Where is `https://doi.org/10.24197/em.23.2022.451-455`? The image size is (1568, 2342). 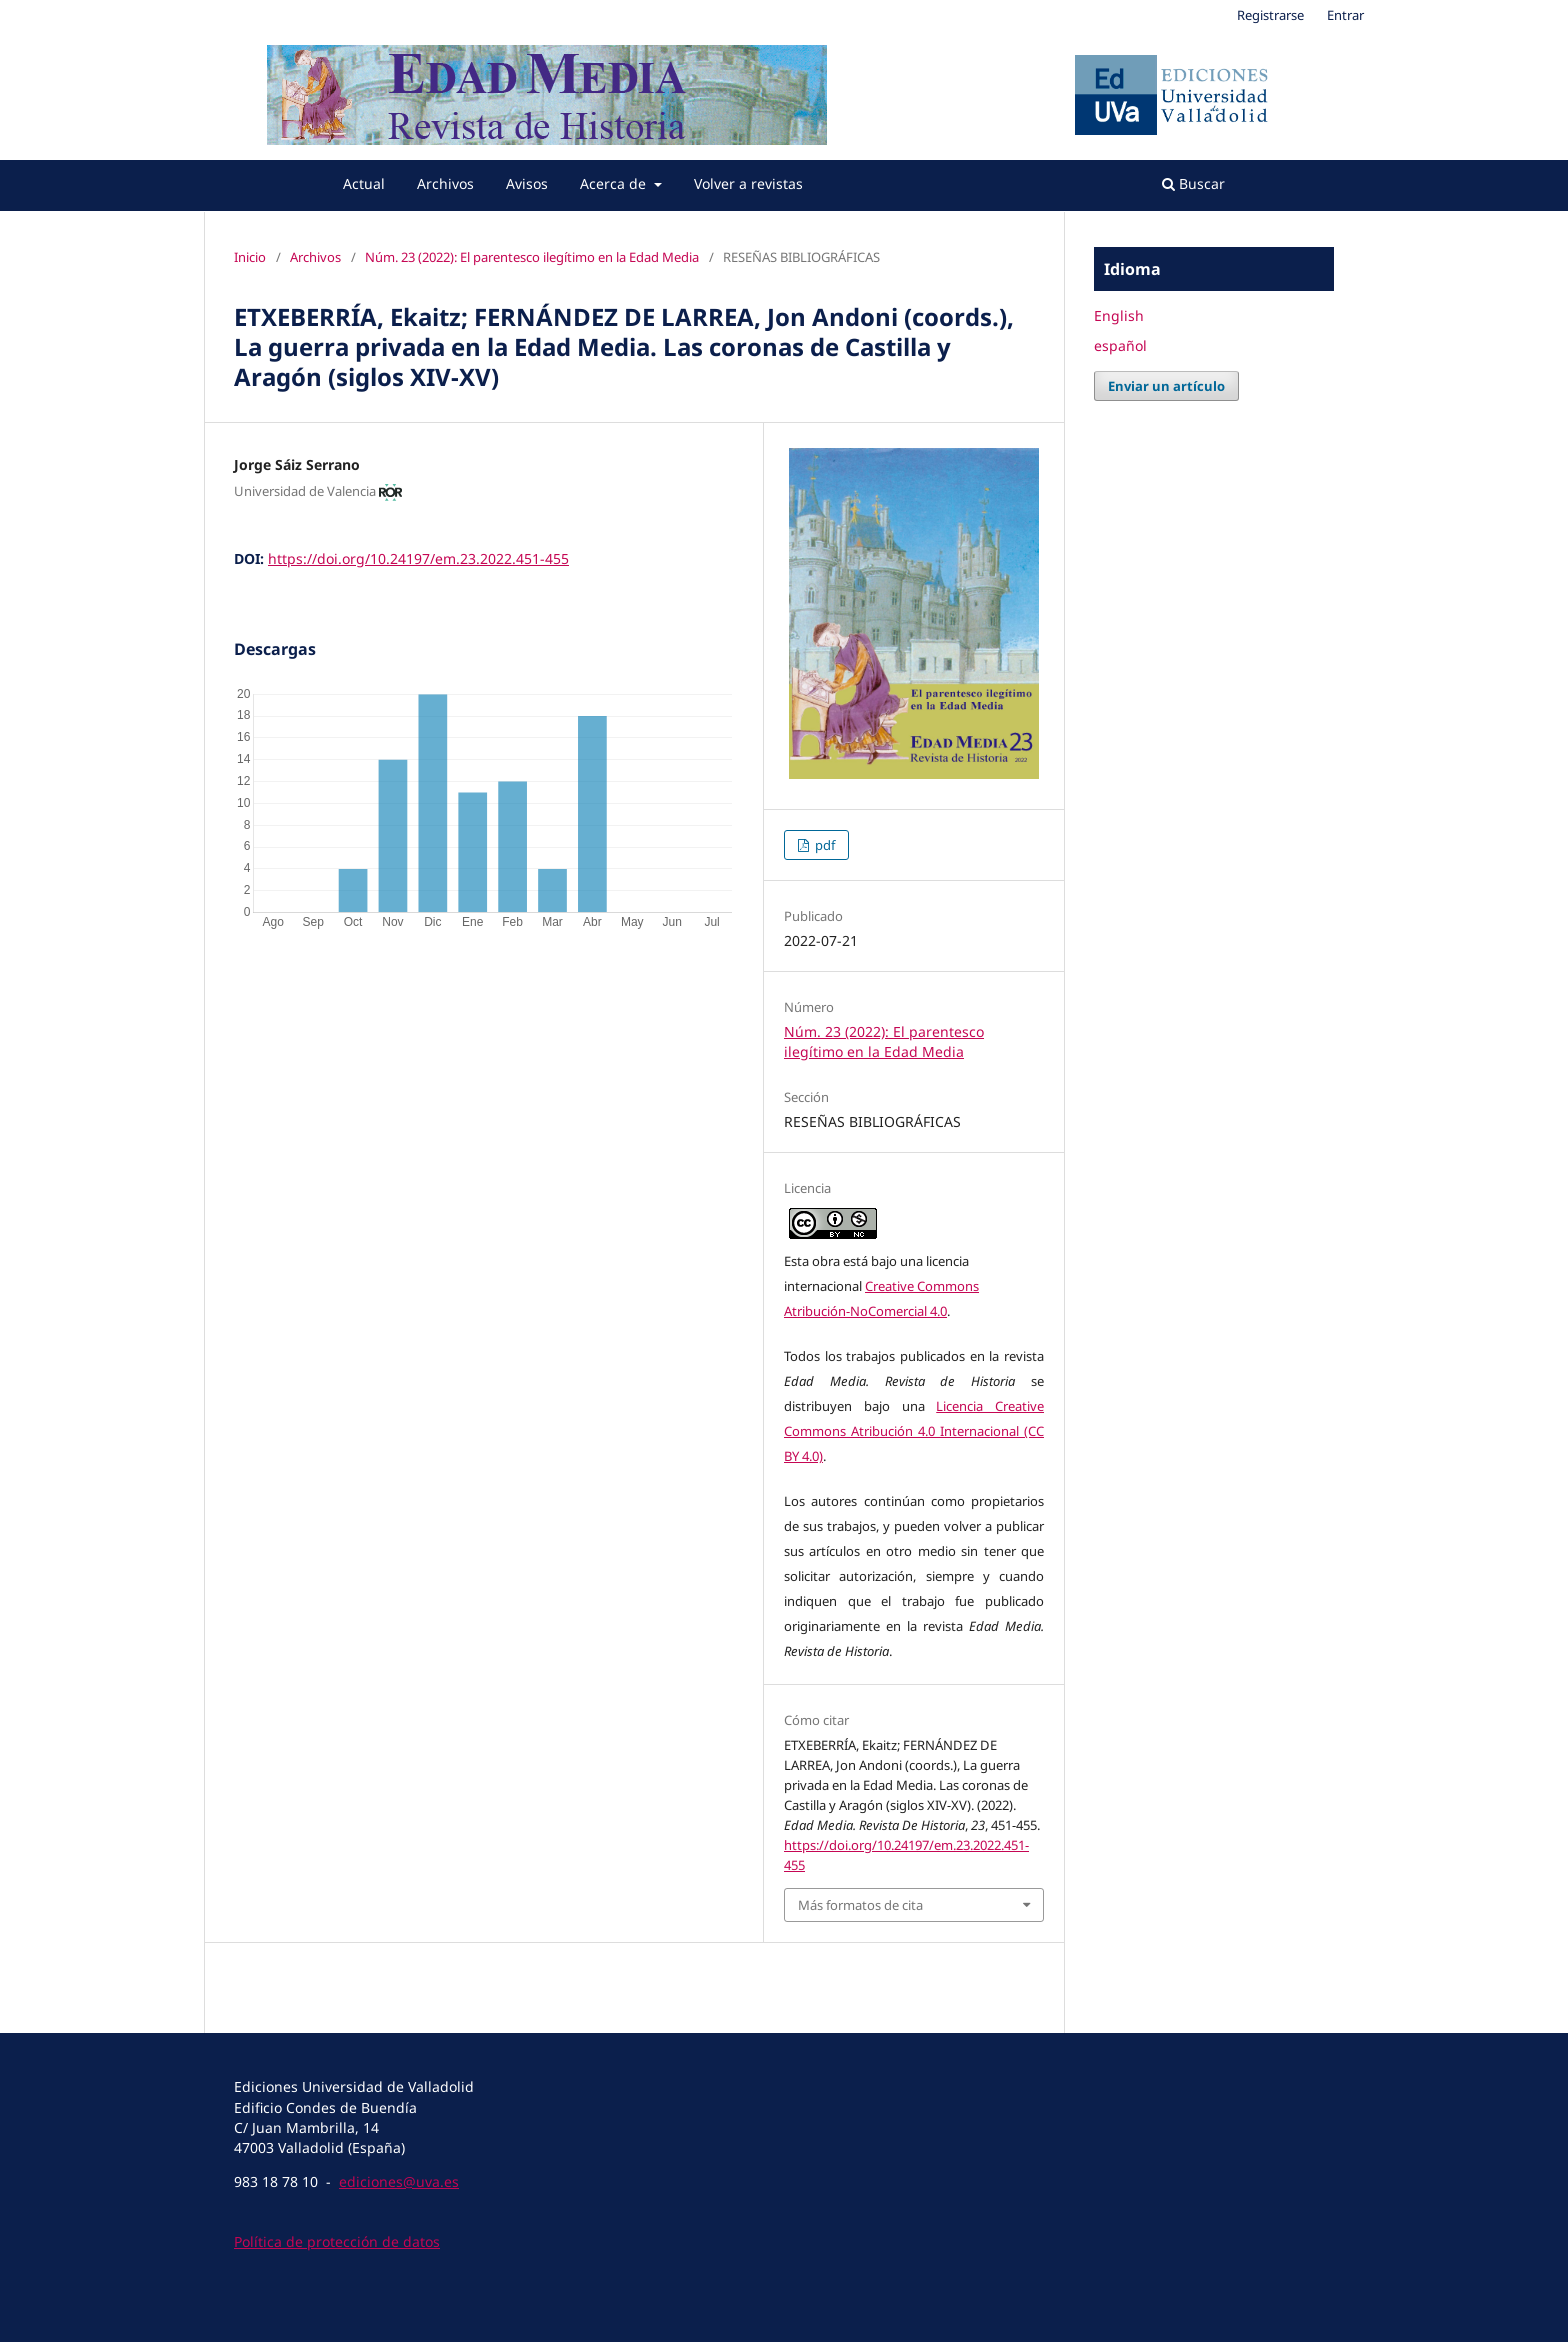
https://doi.org/10.24197/em.23.2022.451-455 is located at coordinates (418, 558).